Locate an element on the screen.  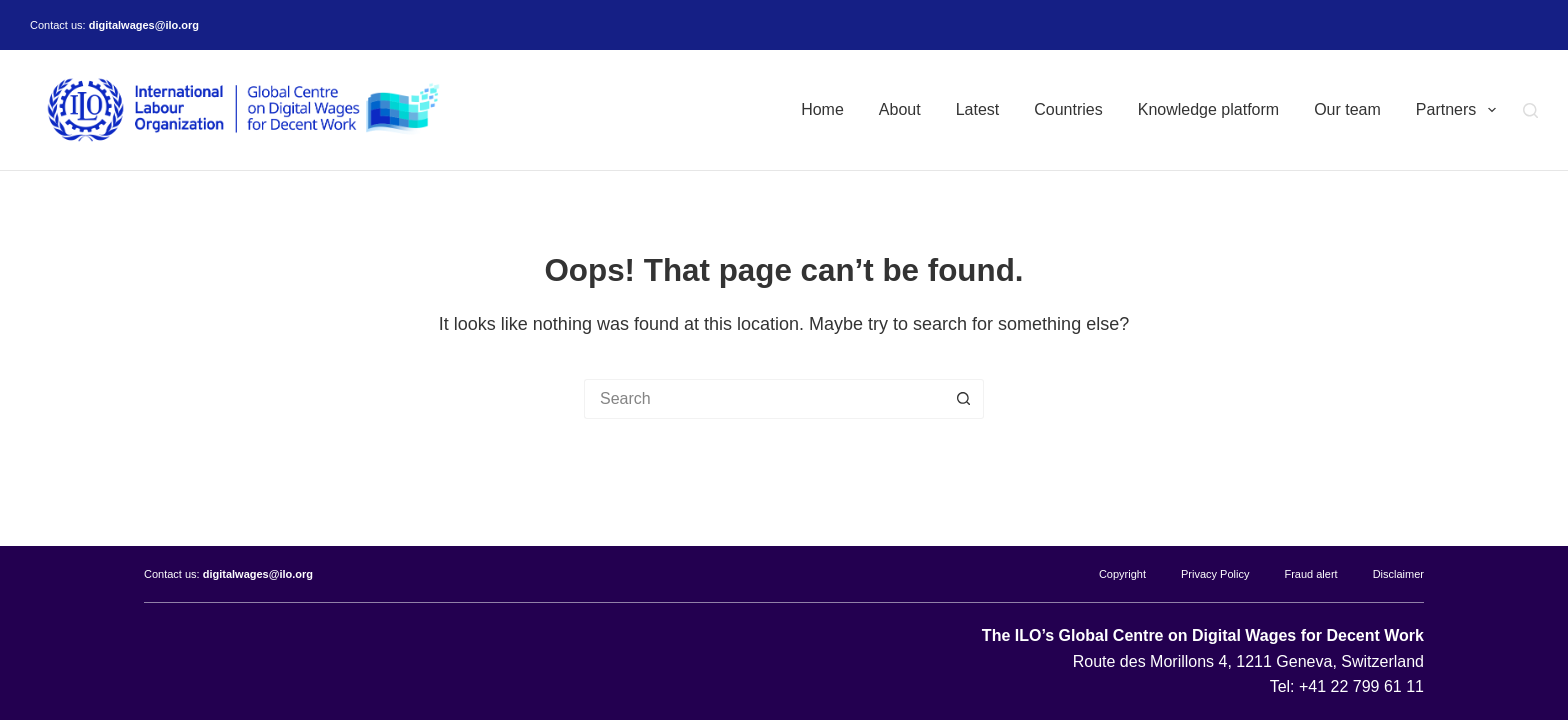
Fraud alert is located at coordinates (1310, 574).